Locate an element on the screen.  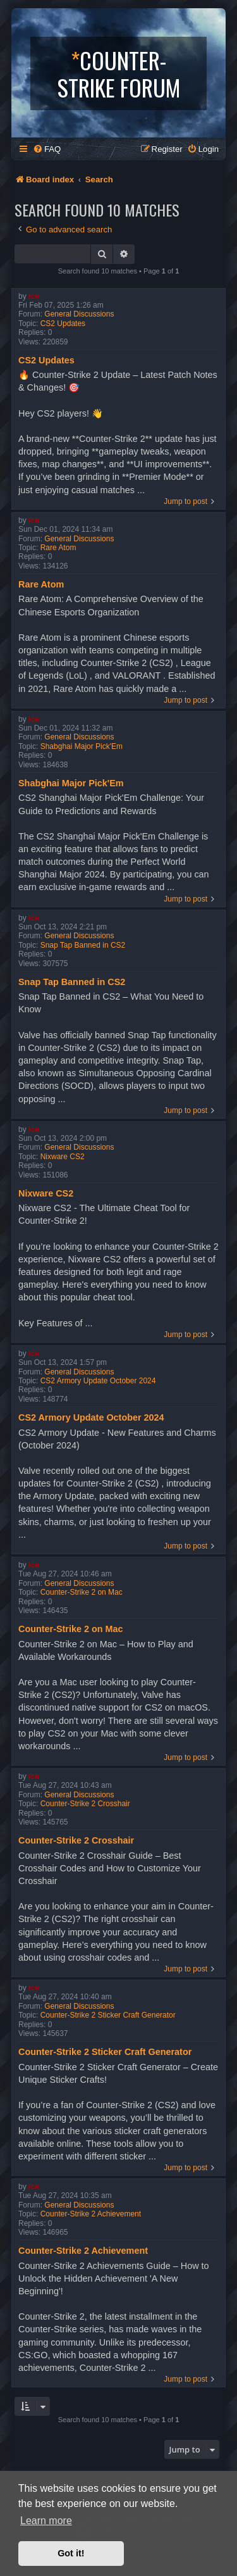
Nixware CS2 is located at coordinates (62, 1156).